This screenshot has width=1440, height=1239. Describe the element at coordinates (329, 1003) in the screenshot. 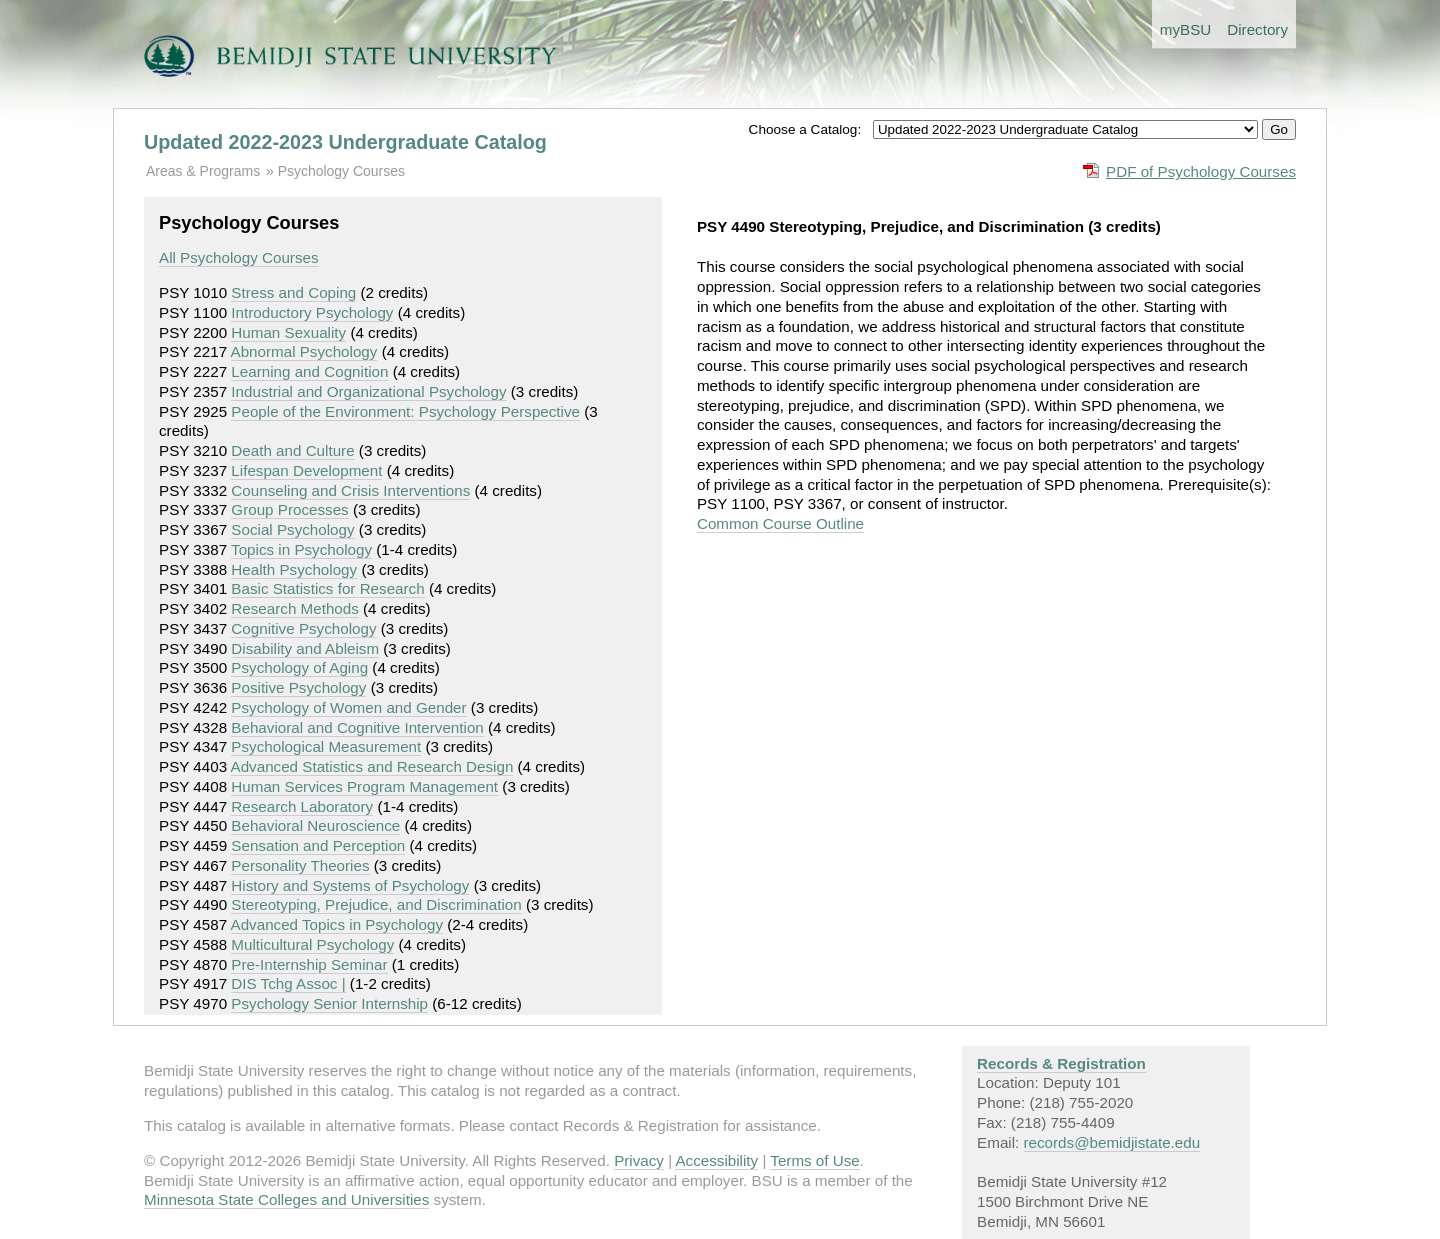

I see `Psychology Senior Internship` at that location.